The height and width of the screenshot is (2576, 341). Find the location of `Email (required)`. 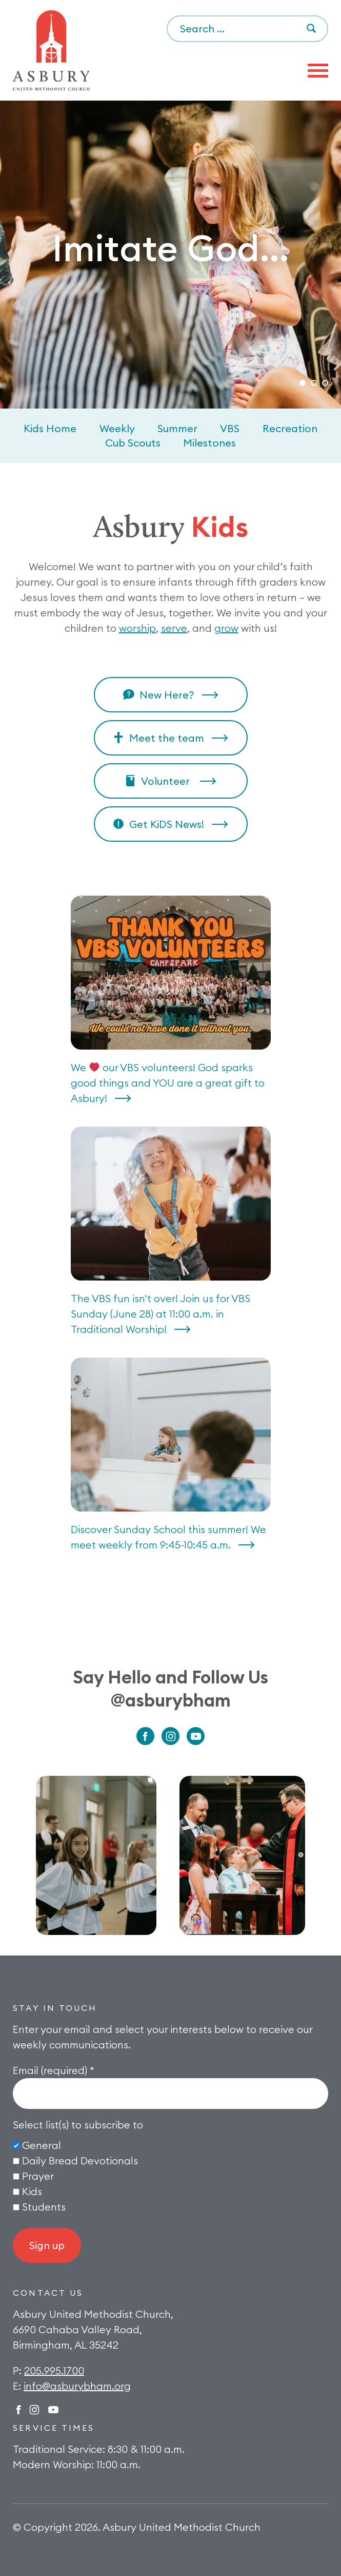

Email (required) is located at coordinates (53, 2070).